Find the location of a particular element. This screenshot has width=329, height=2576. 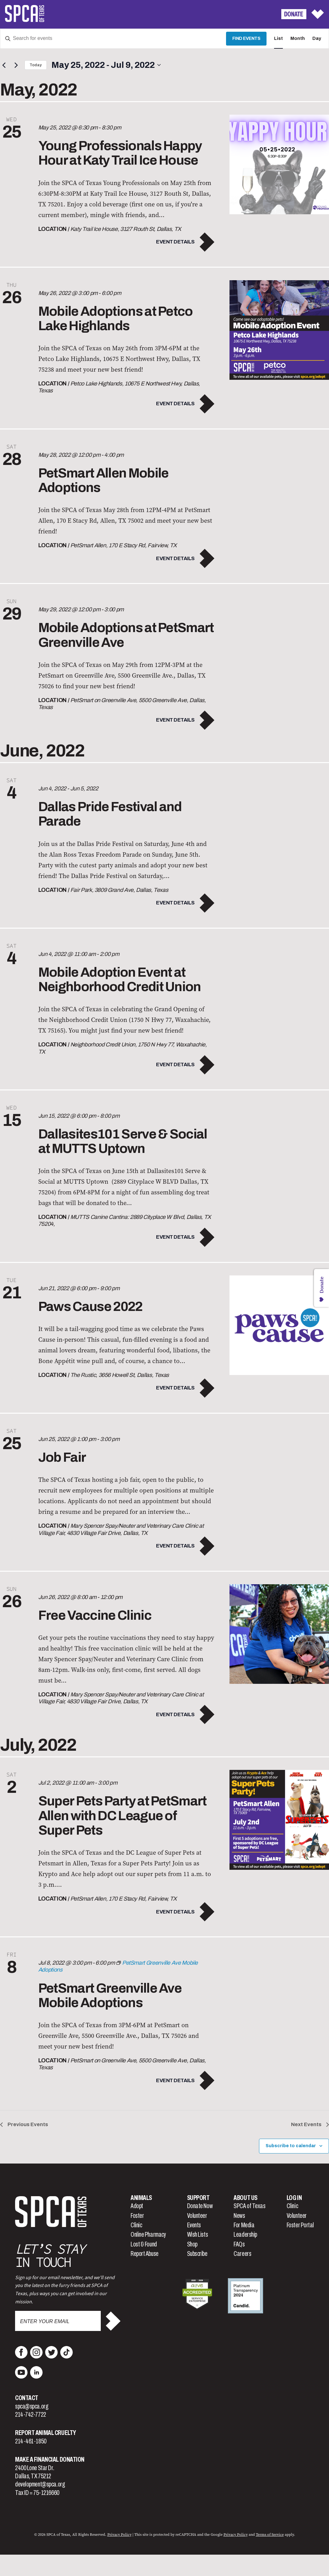

[Next Events] is located at coordinates (16, 65).